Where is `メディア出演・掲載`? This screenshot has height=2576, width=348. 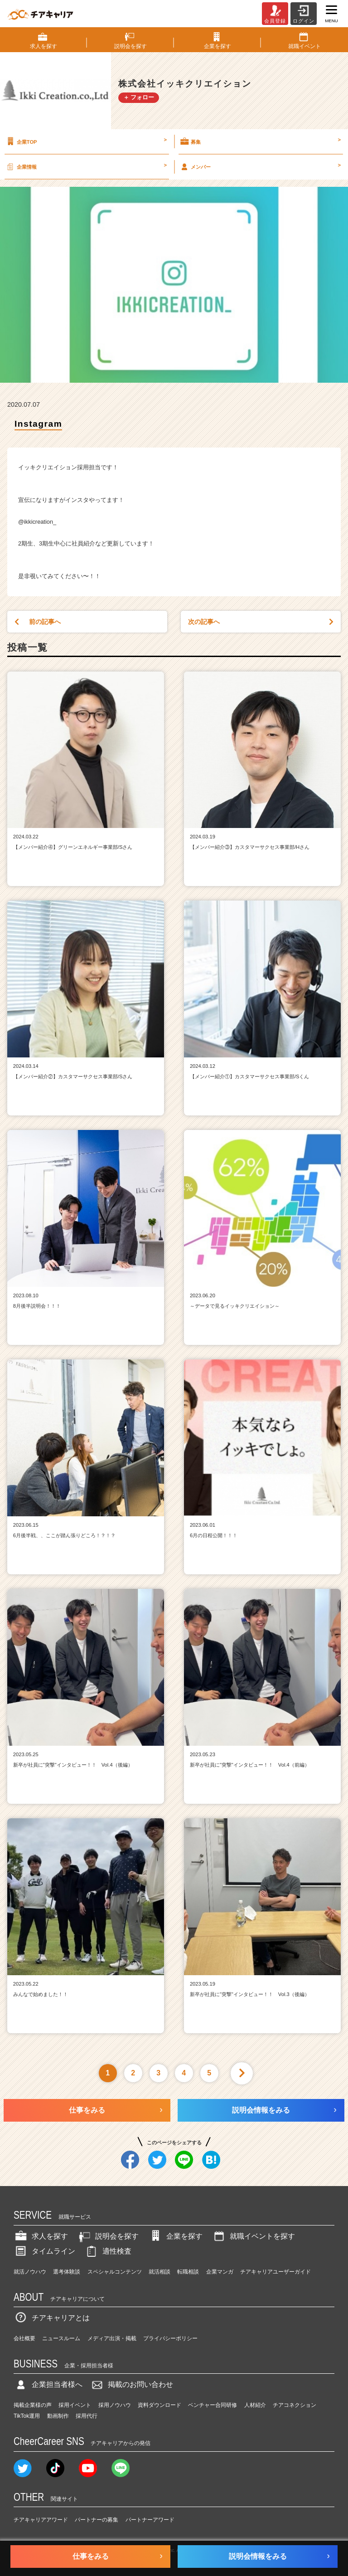 メディア出演・掲載 is located at coordinates (111, 2338).